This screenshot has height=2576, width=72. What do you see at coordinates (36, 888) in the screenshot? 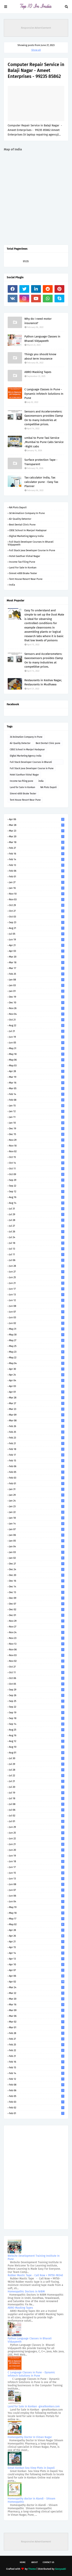
I see `Jan 16` at bounding box center [36, 888].